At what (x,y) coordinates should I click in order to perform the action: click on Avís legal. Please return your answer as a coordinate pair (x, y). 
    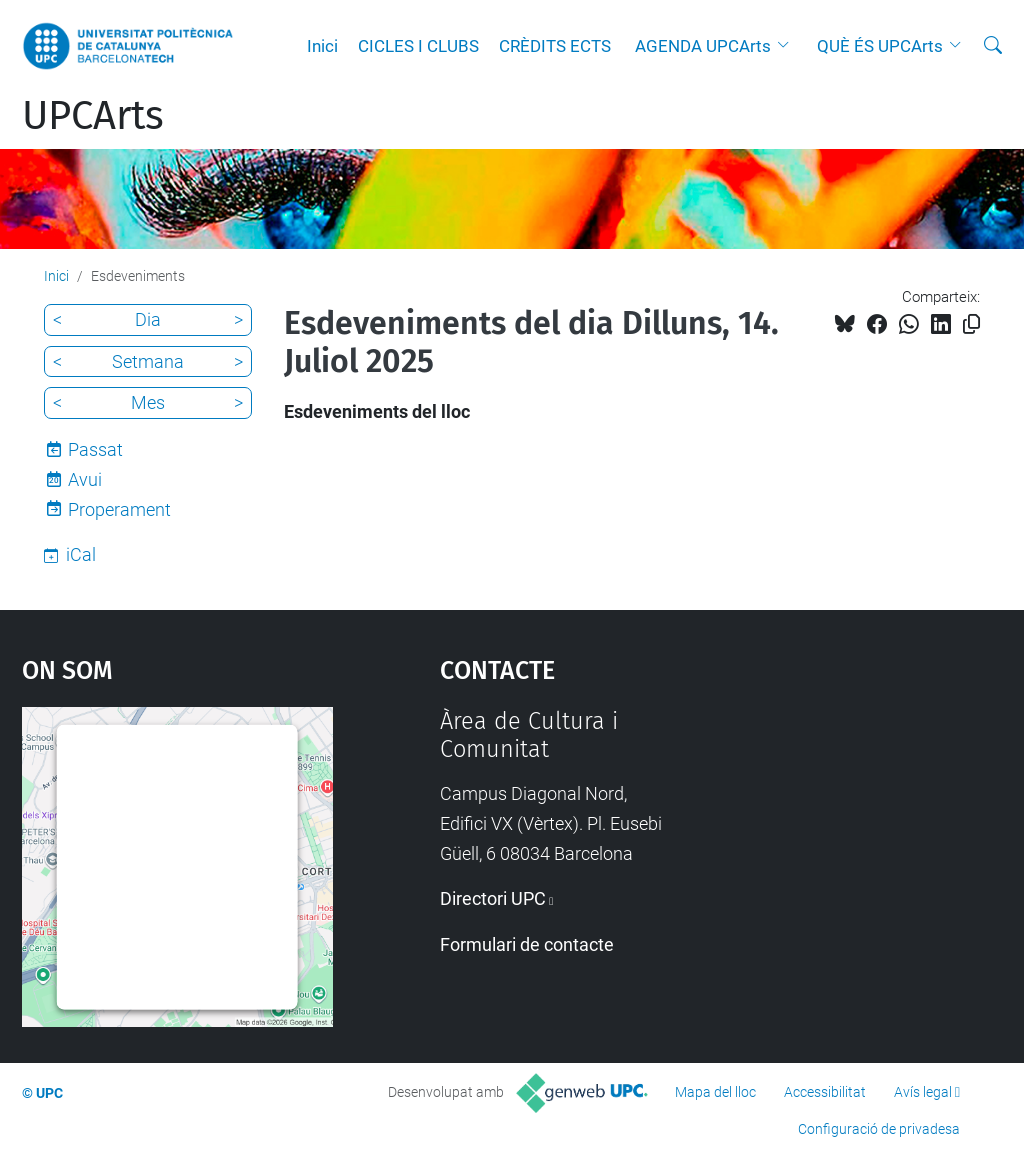
    Looking at the image, I should click on (923, 1092).